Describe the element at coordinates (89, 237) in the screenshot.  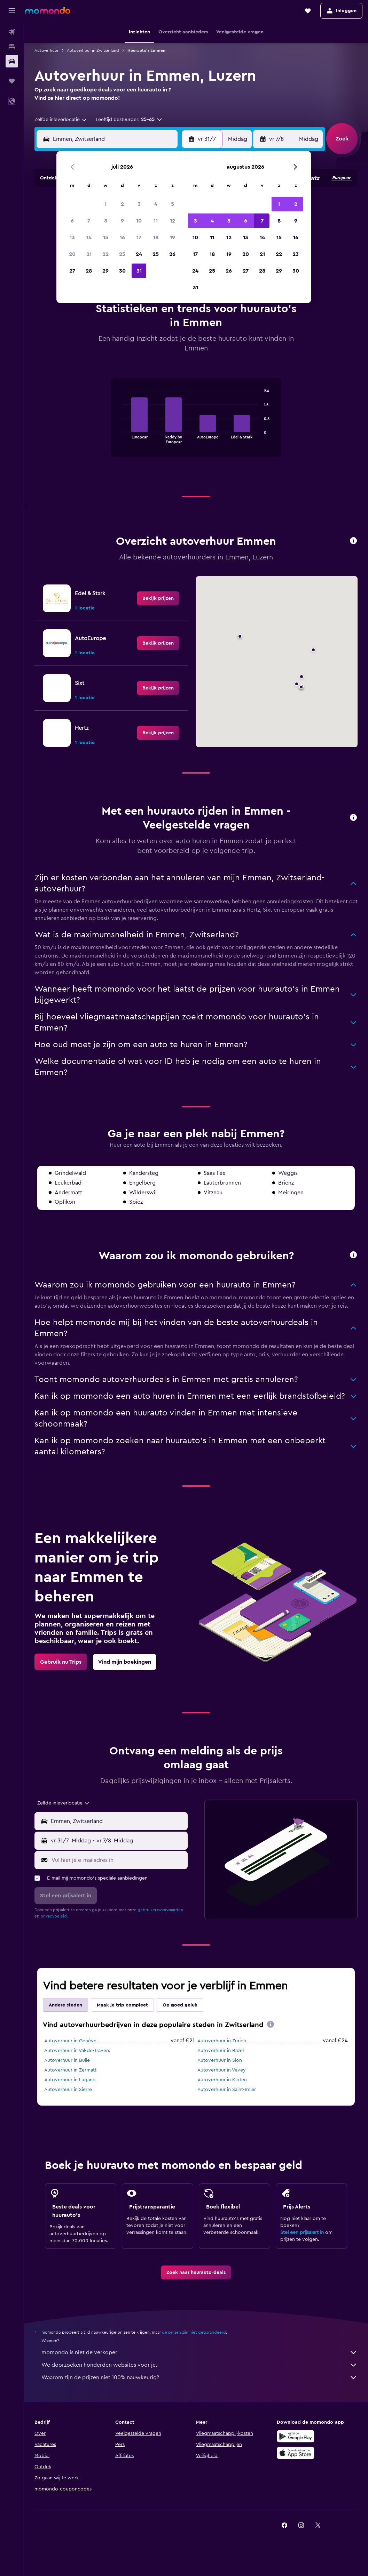
I see `14 [button]` at that location.